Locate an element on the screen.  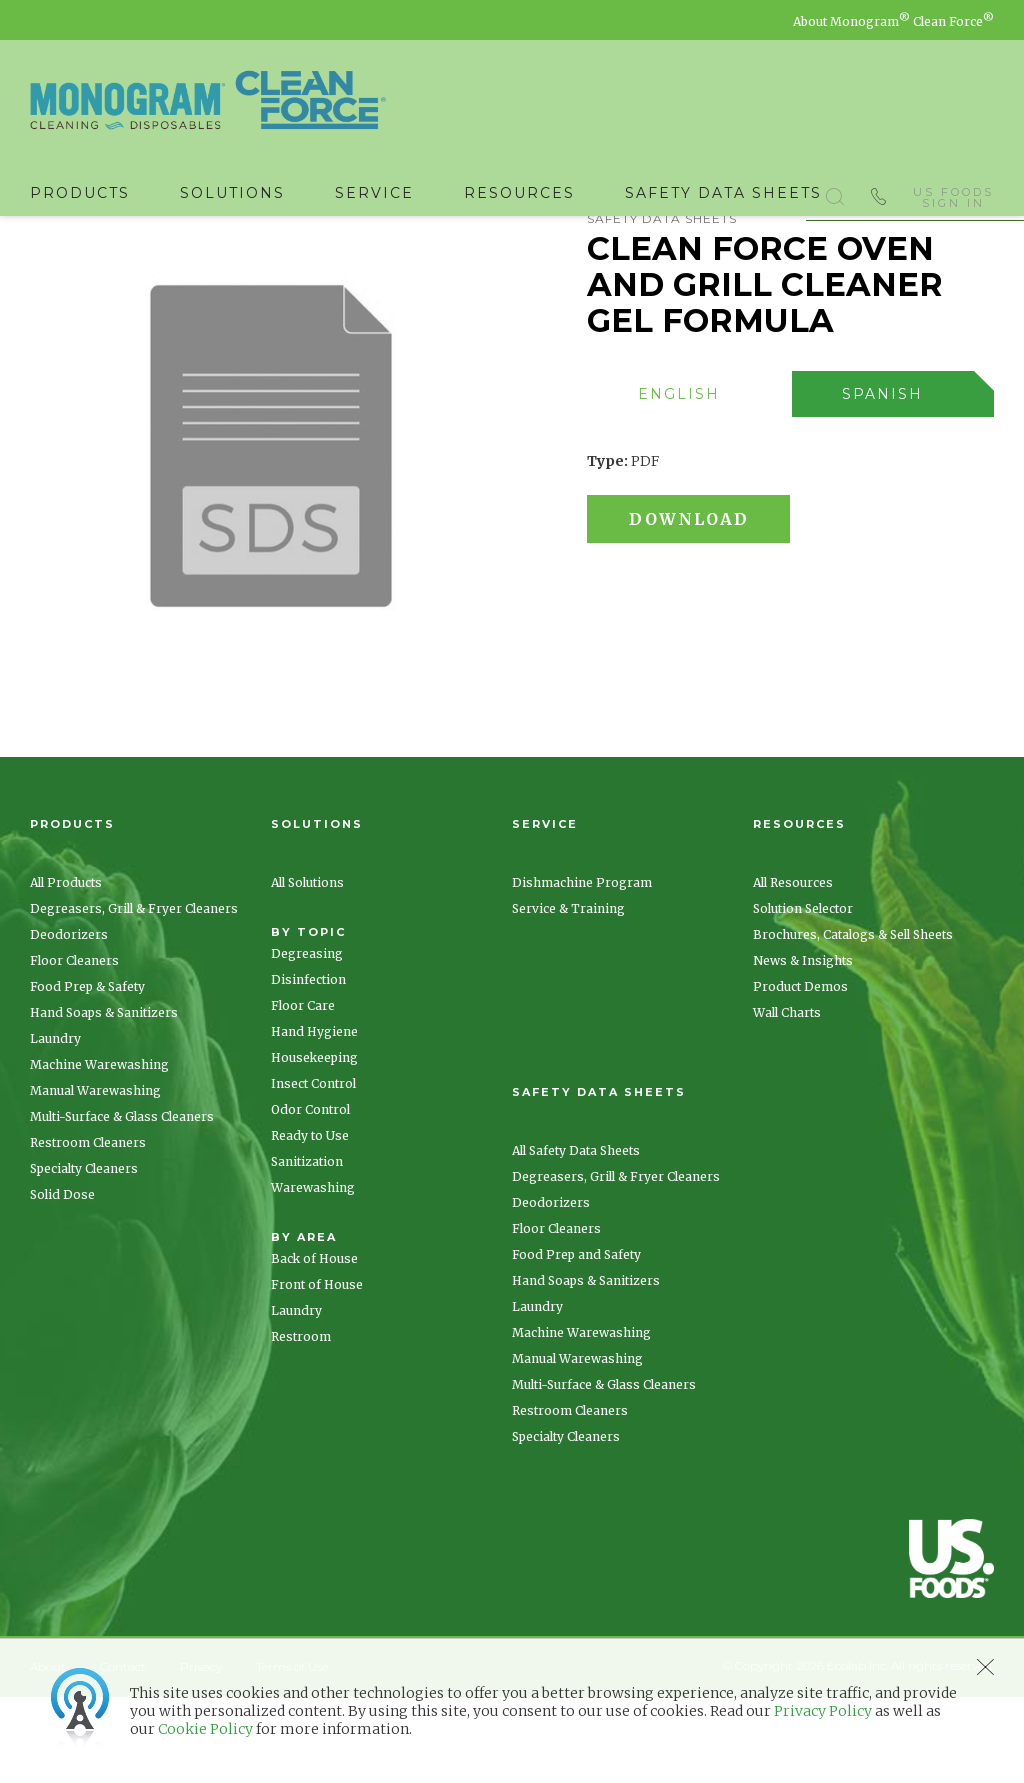
Specialty Cleaners is located at coordinates (84, 1254).